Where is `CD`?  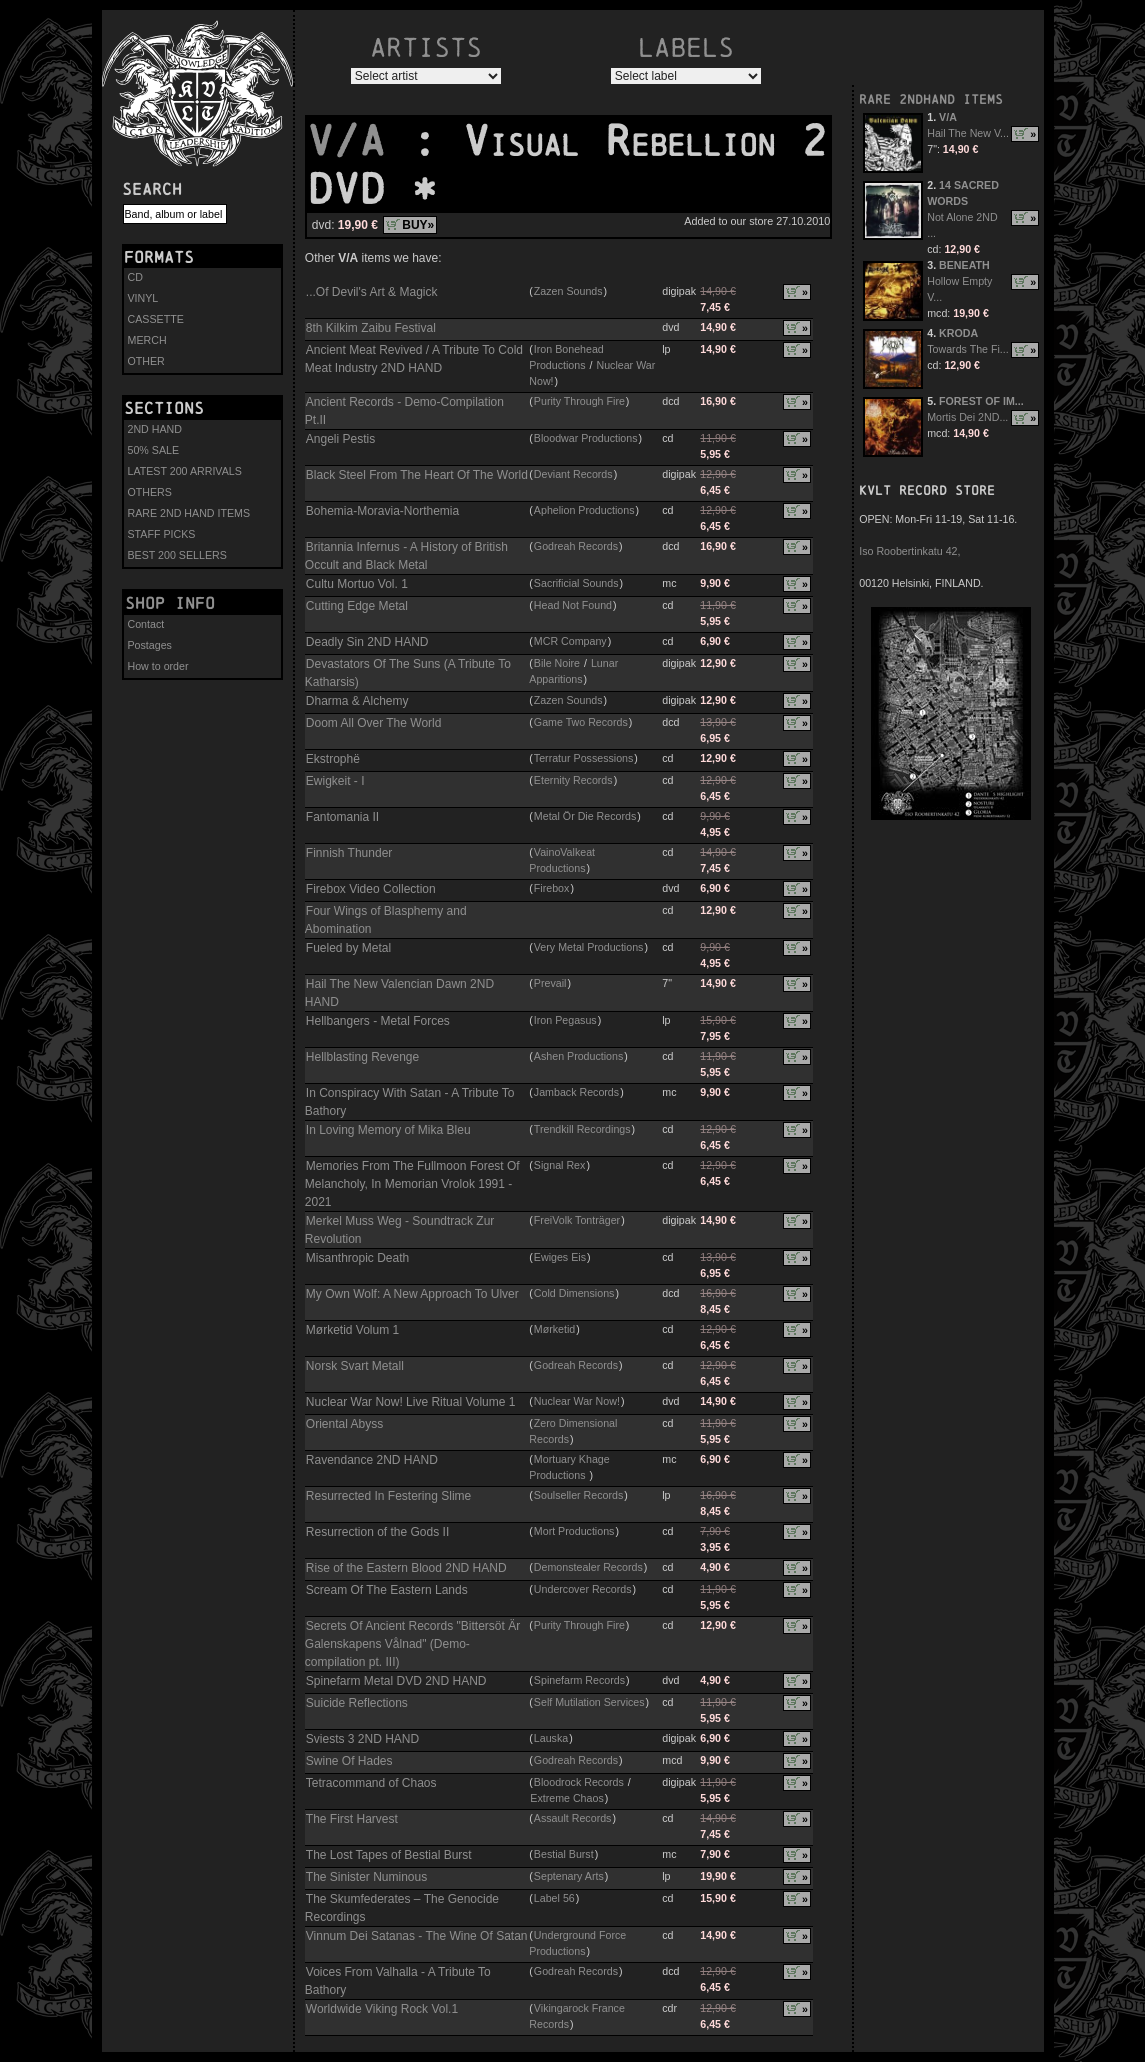 CD is located at coordinates (135, 277).